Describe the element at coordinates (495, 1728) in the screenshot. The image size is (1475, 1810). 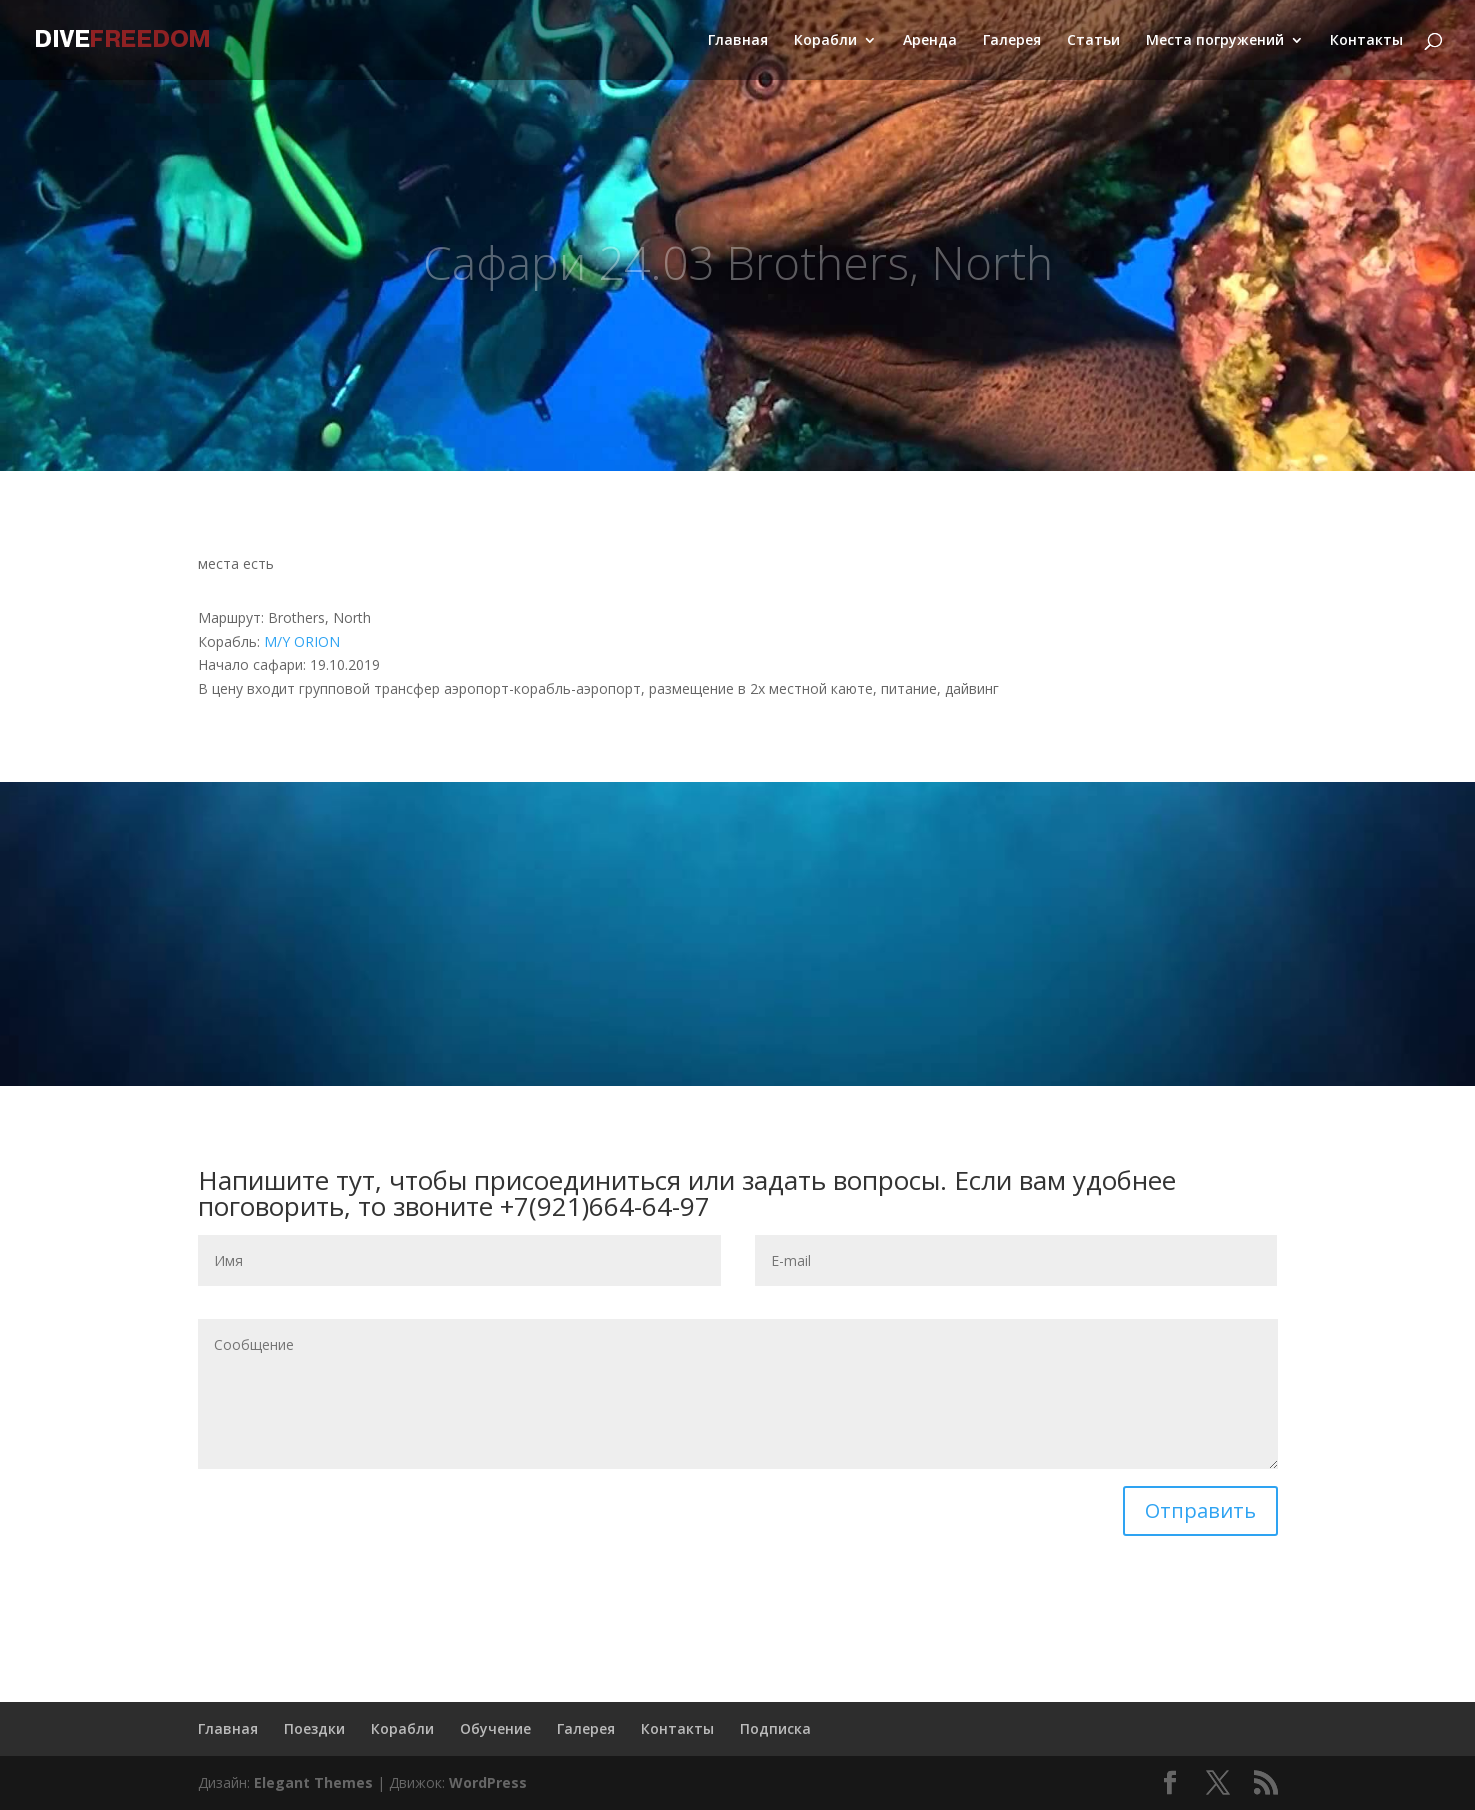
I see `Обучение` at that location.